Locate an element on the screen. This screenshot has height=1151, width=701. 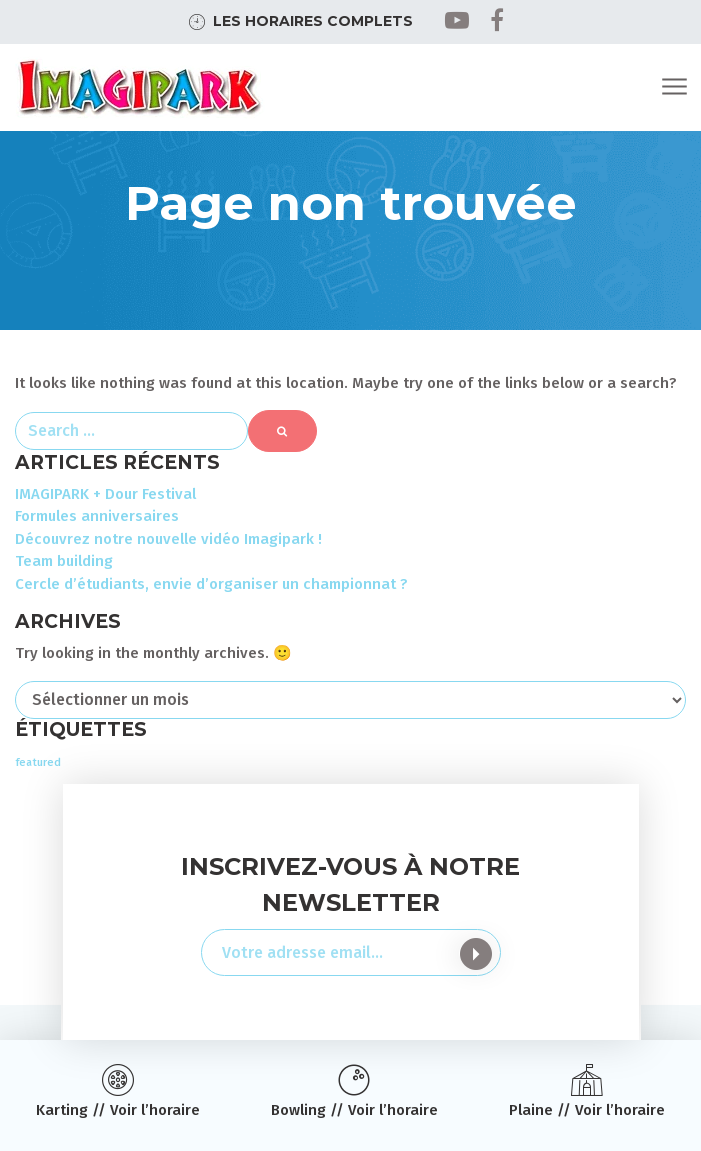
featured [featured (2 éléments)] is located at coordinates (38, 762).